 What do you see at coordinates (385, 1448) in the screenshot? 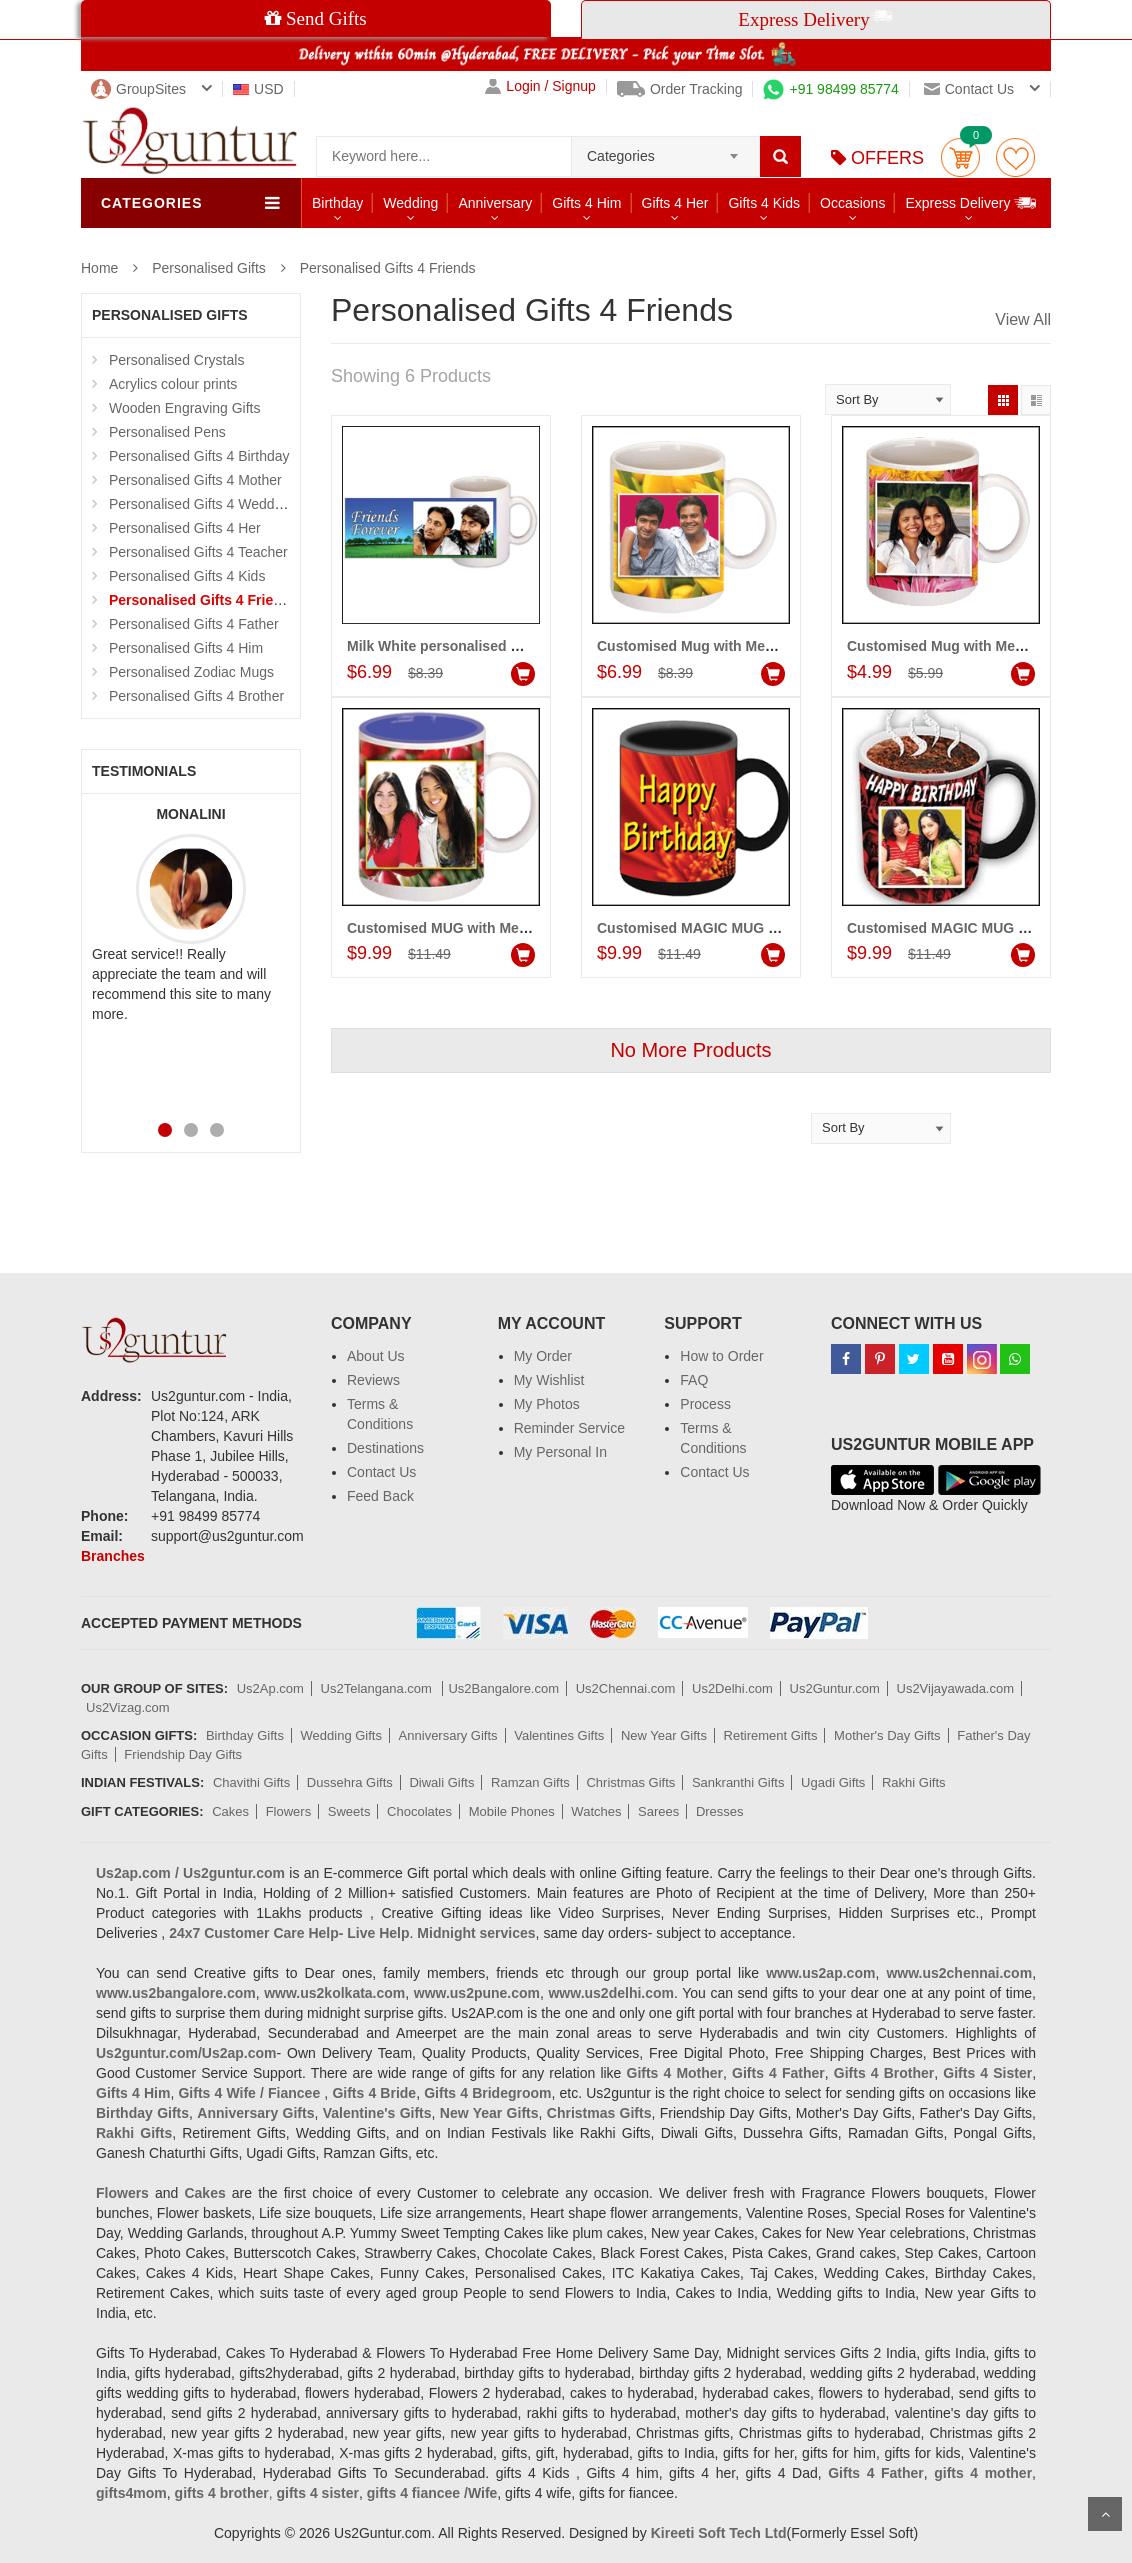
I see `Destinations` at bounding box center [385, 1448].